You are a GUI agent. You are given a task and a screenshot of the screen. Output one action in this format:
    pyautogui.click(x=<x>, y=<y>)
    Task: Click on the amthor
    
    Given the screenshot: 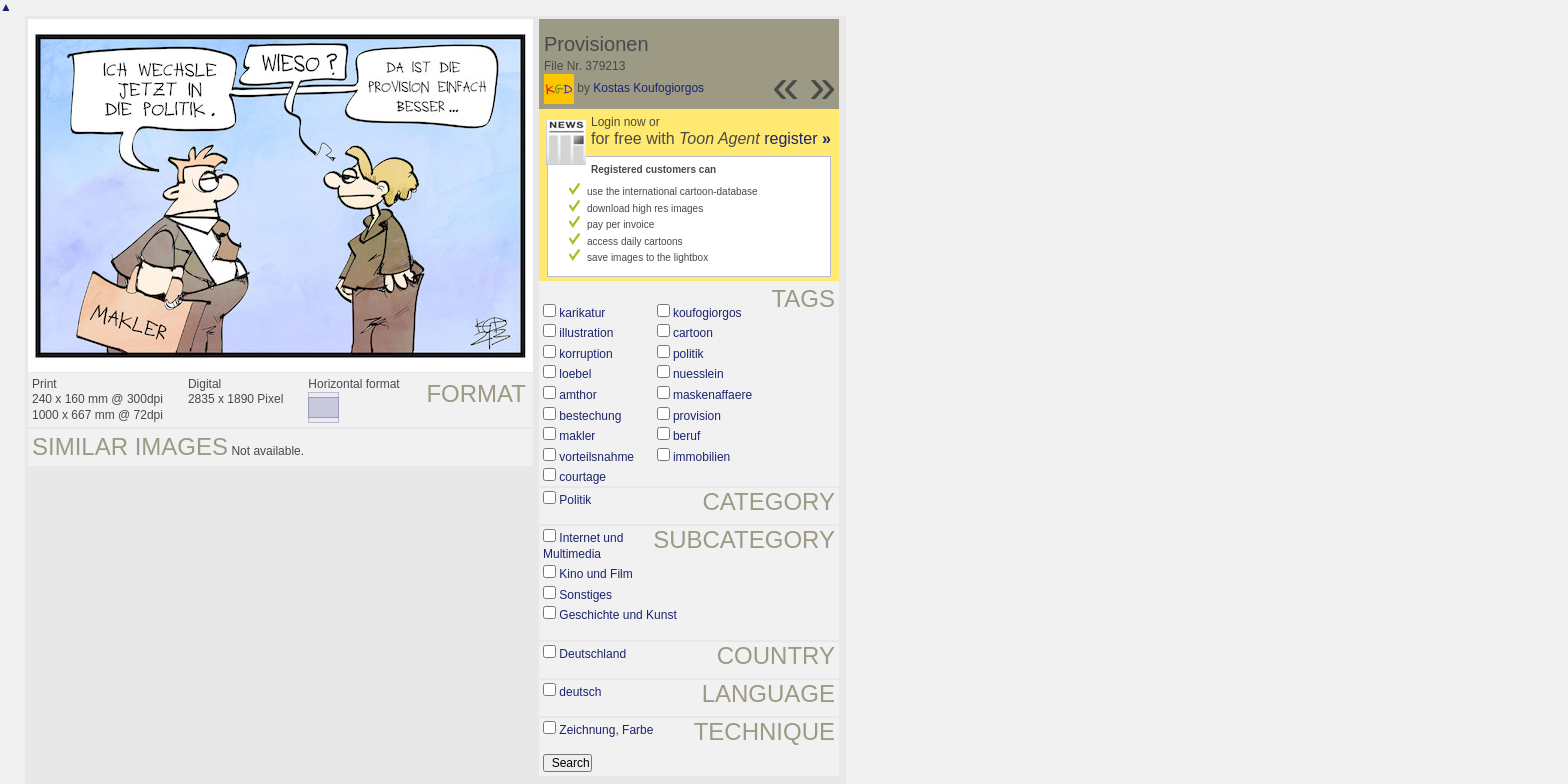 What is the action you would take?
    pyautogui.click(x=577, y=395)
    